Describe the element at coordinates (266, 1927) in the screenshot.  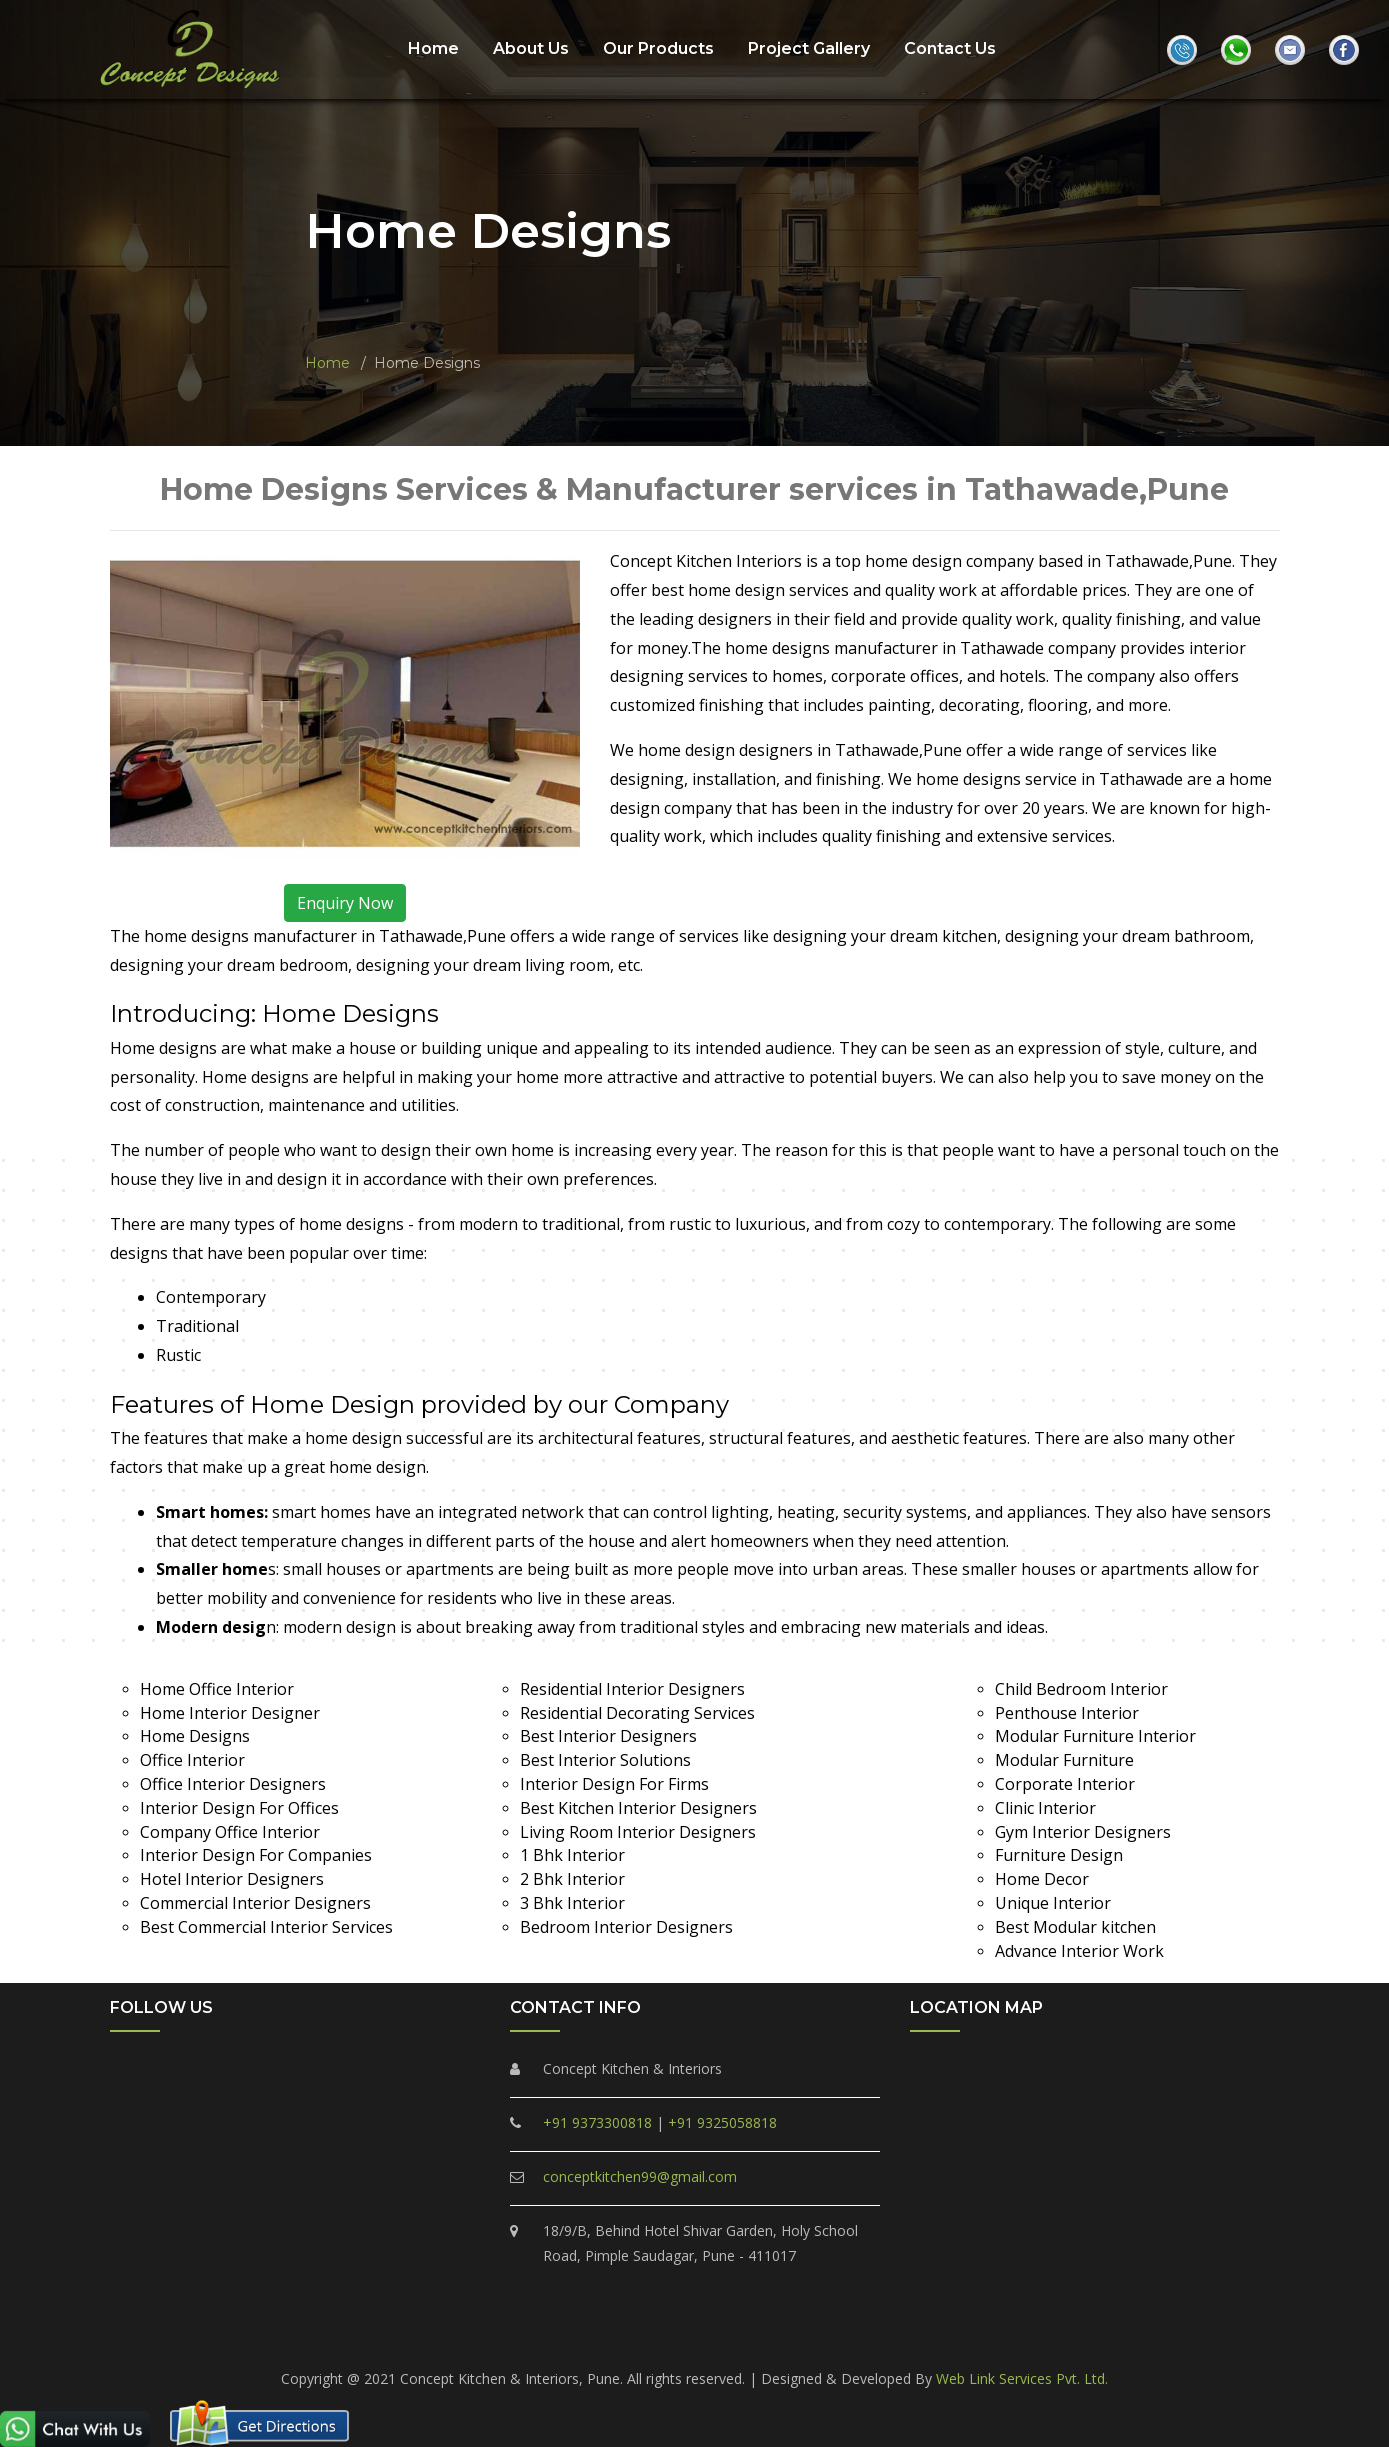
I see `Best Commercial Interior Services` at that location.